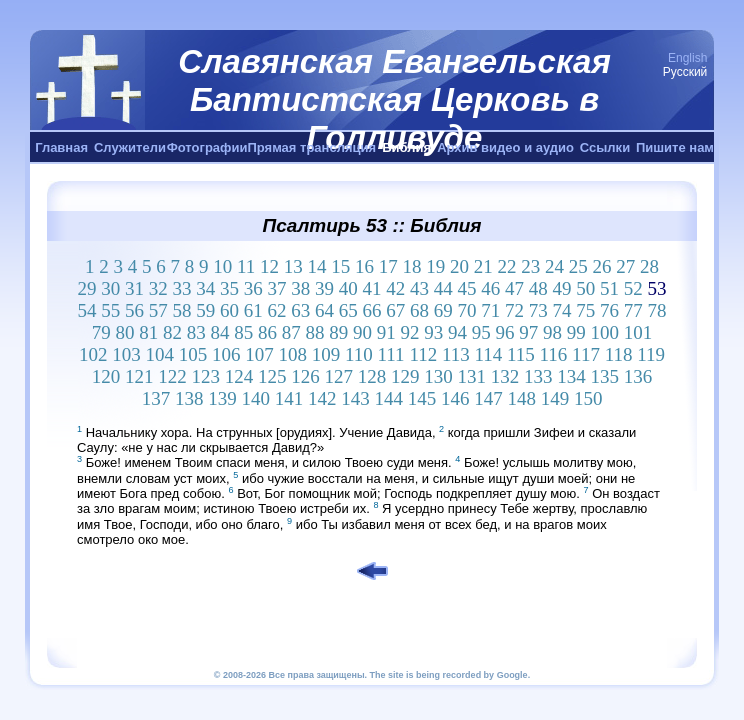  I want to click on 96, so click(505, 332).